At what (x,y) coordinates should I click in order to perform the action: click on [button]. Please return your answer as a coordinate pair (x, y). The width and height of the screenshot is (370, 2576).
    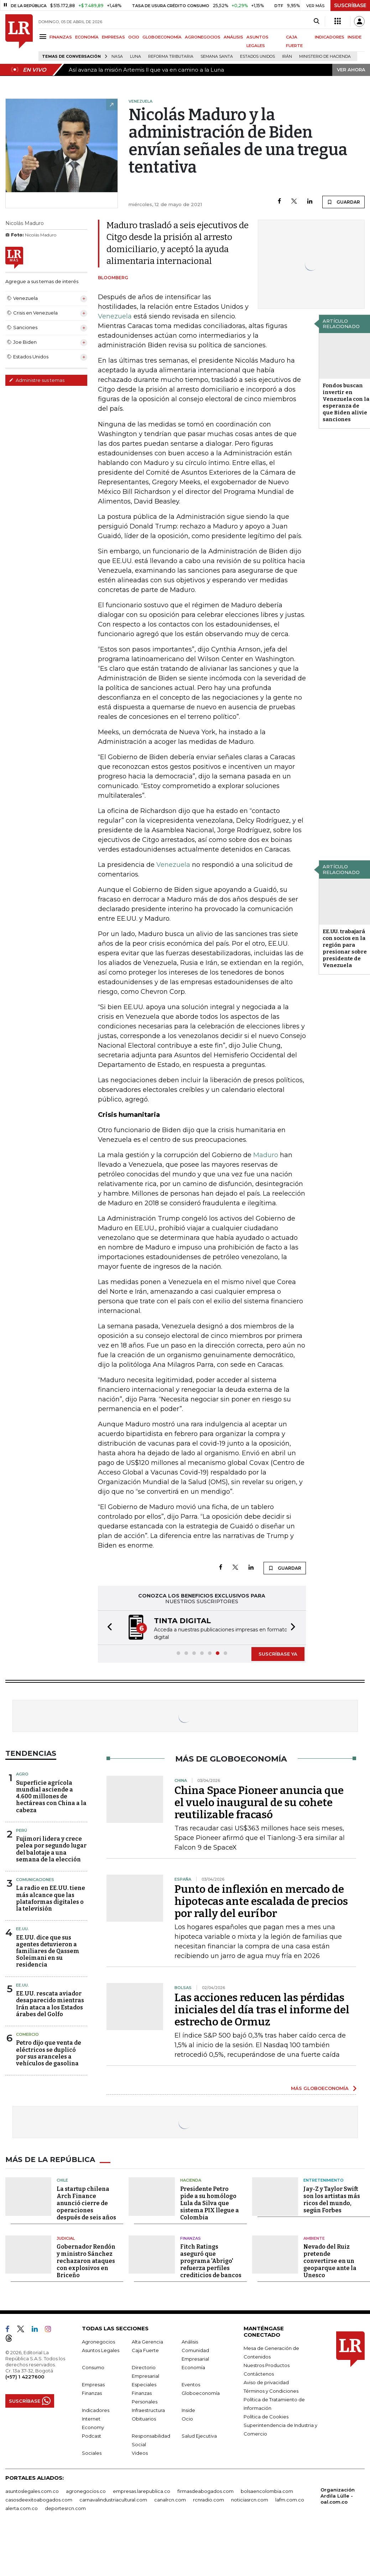
    Looking at the image, I should click on (107, 1627).